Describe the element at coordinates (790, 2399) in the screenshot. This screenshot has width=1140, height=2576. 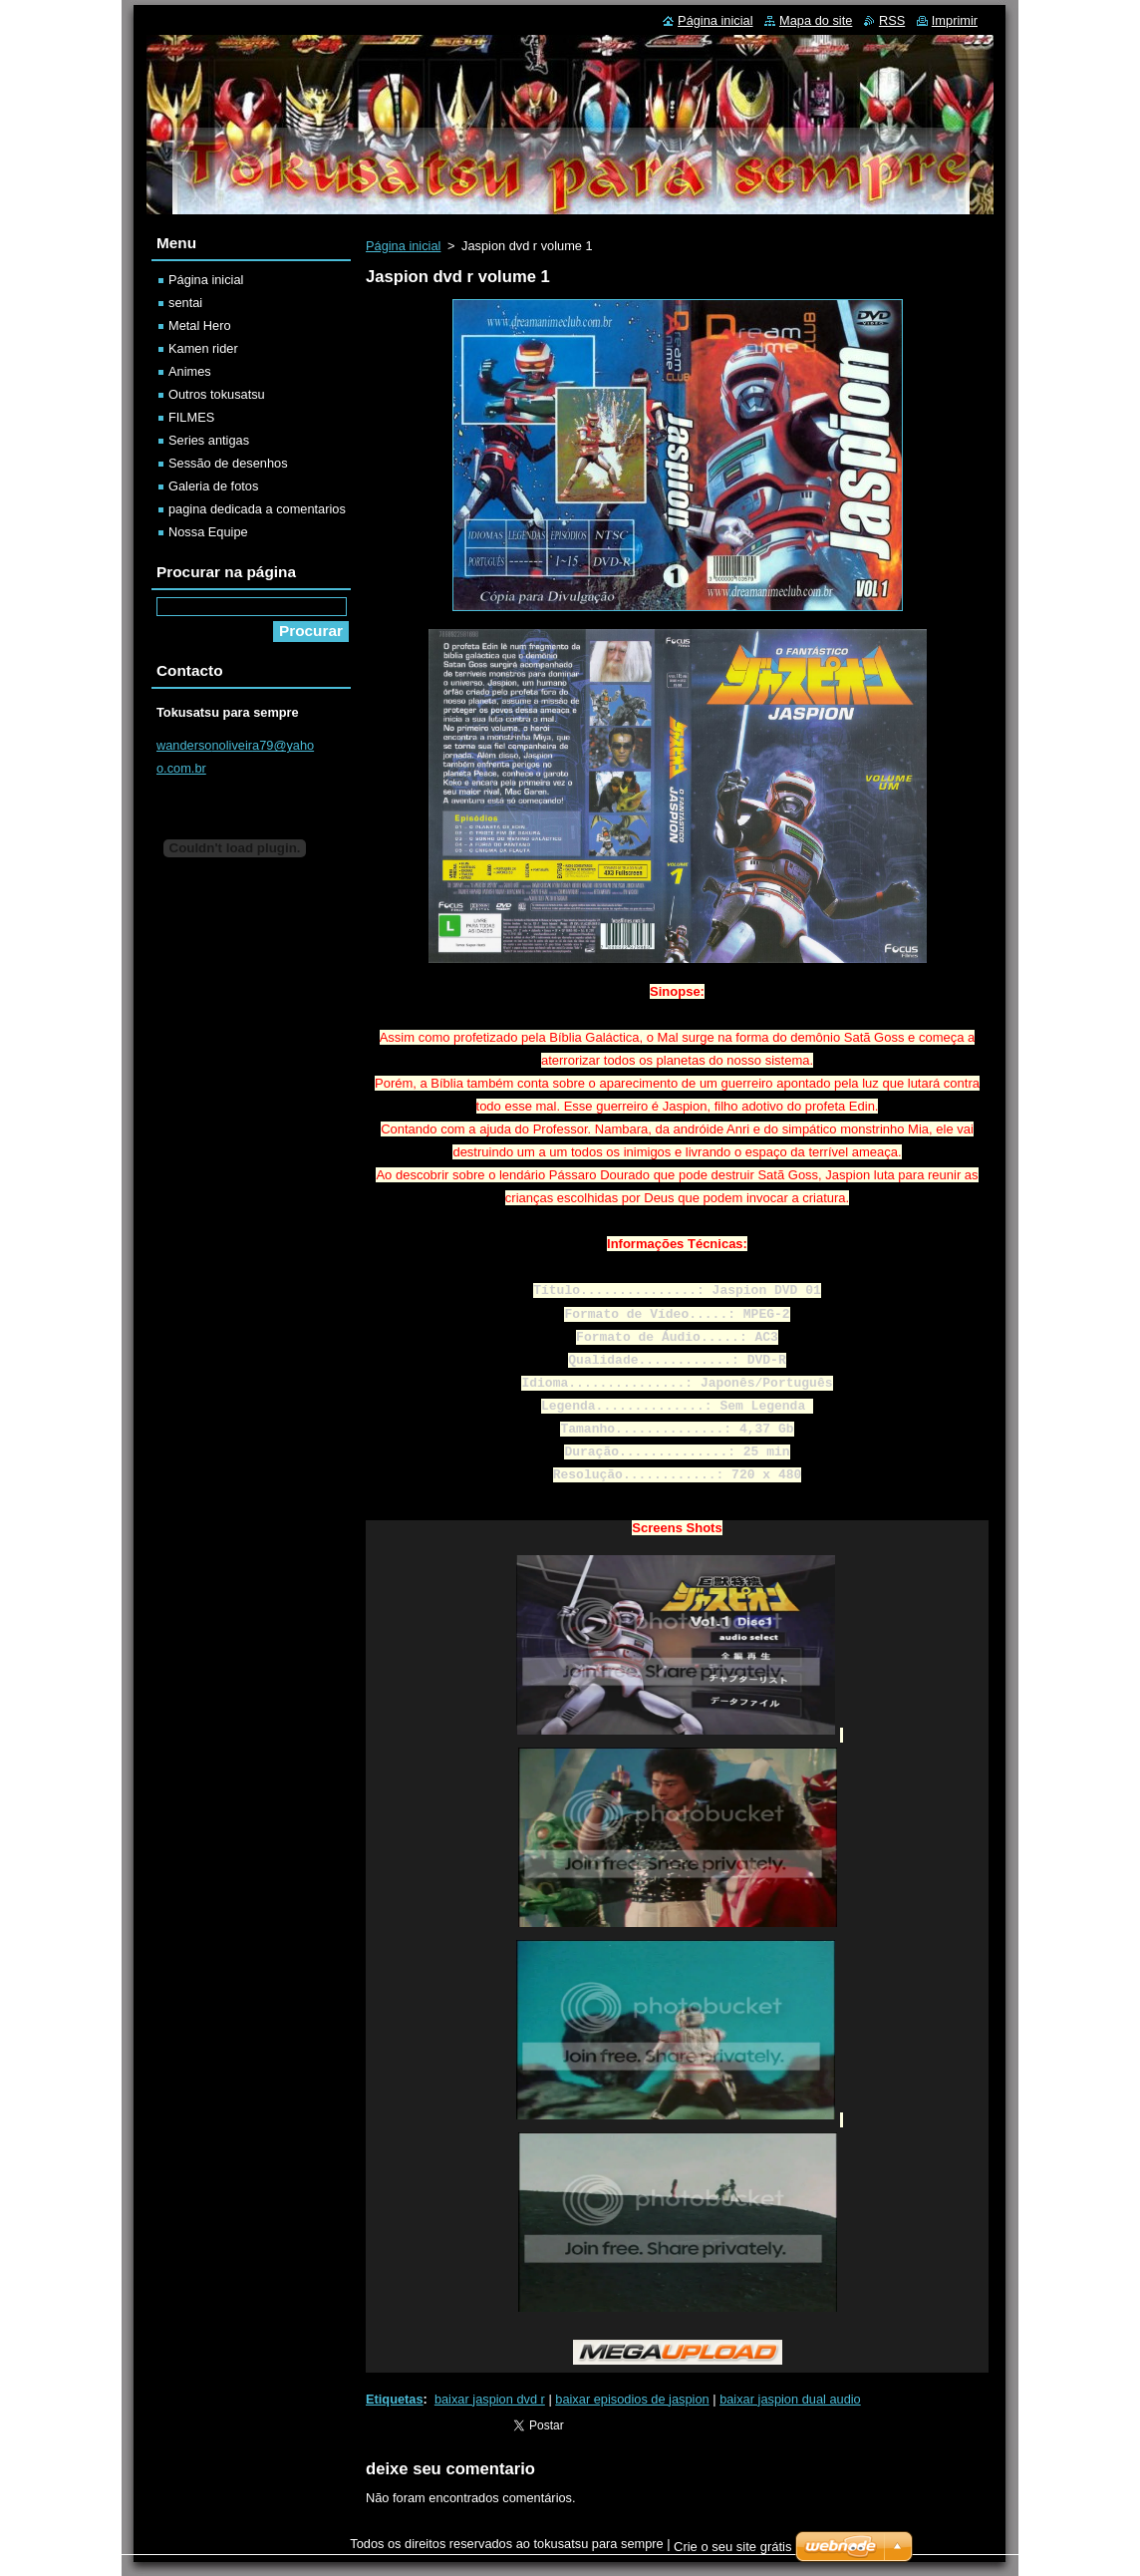
I see `baixar jaspion dual audio` at that location.